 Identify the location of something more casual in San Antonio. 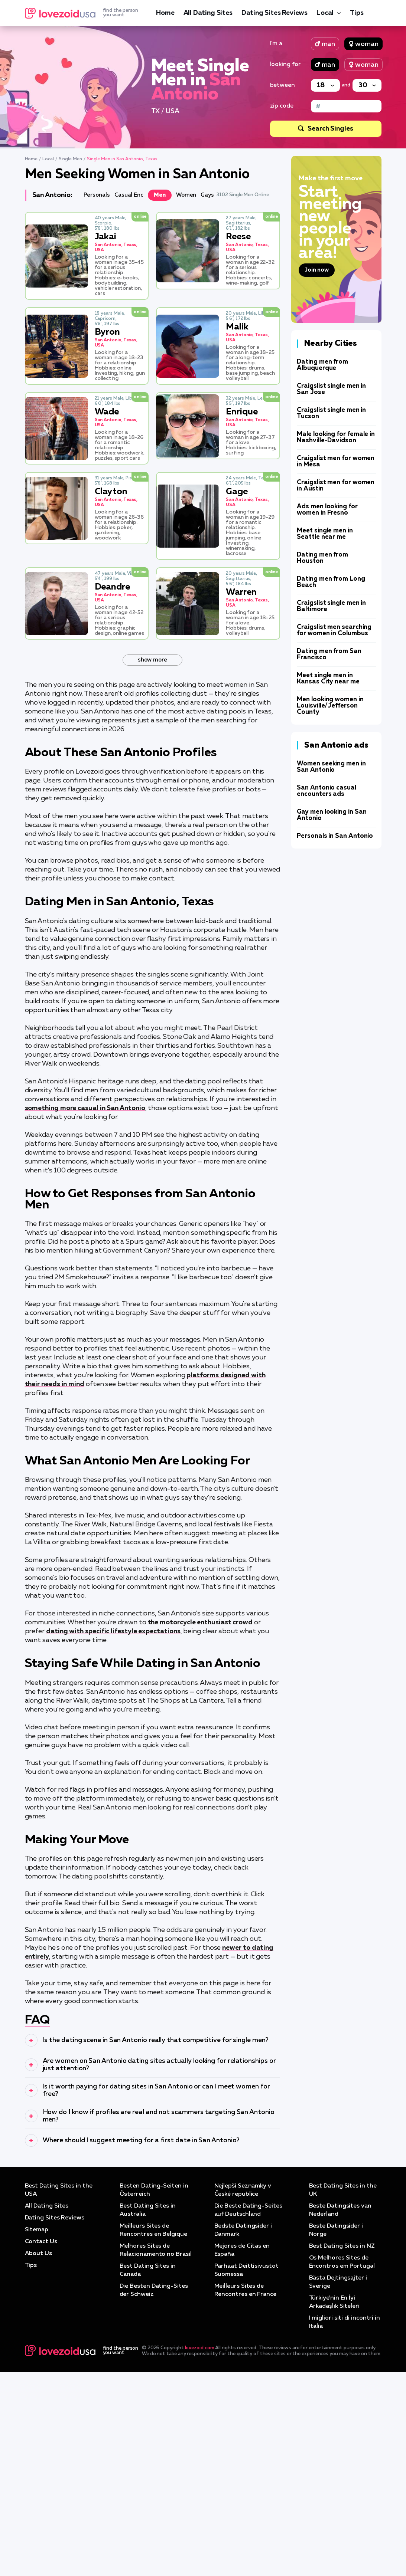
(85, 1108).